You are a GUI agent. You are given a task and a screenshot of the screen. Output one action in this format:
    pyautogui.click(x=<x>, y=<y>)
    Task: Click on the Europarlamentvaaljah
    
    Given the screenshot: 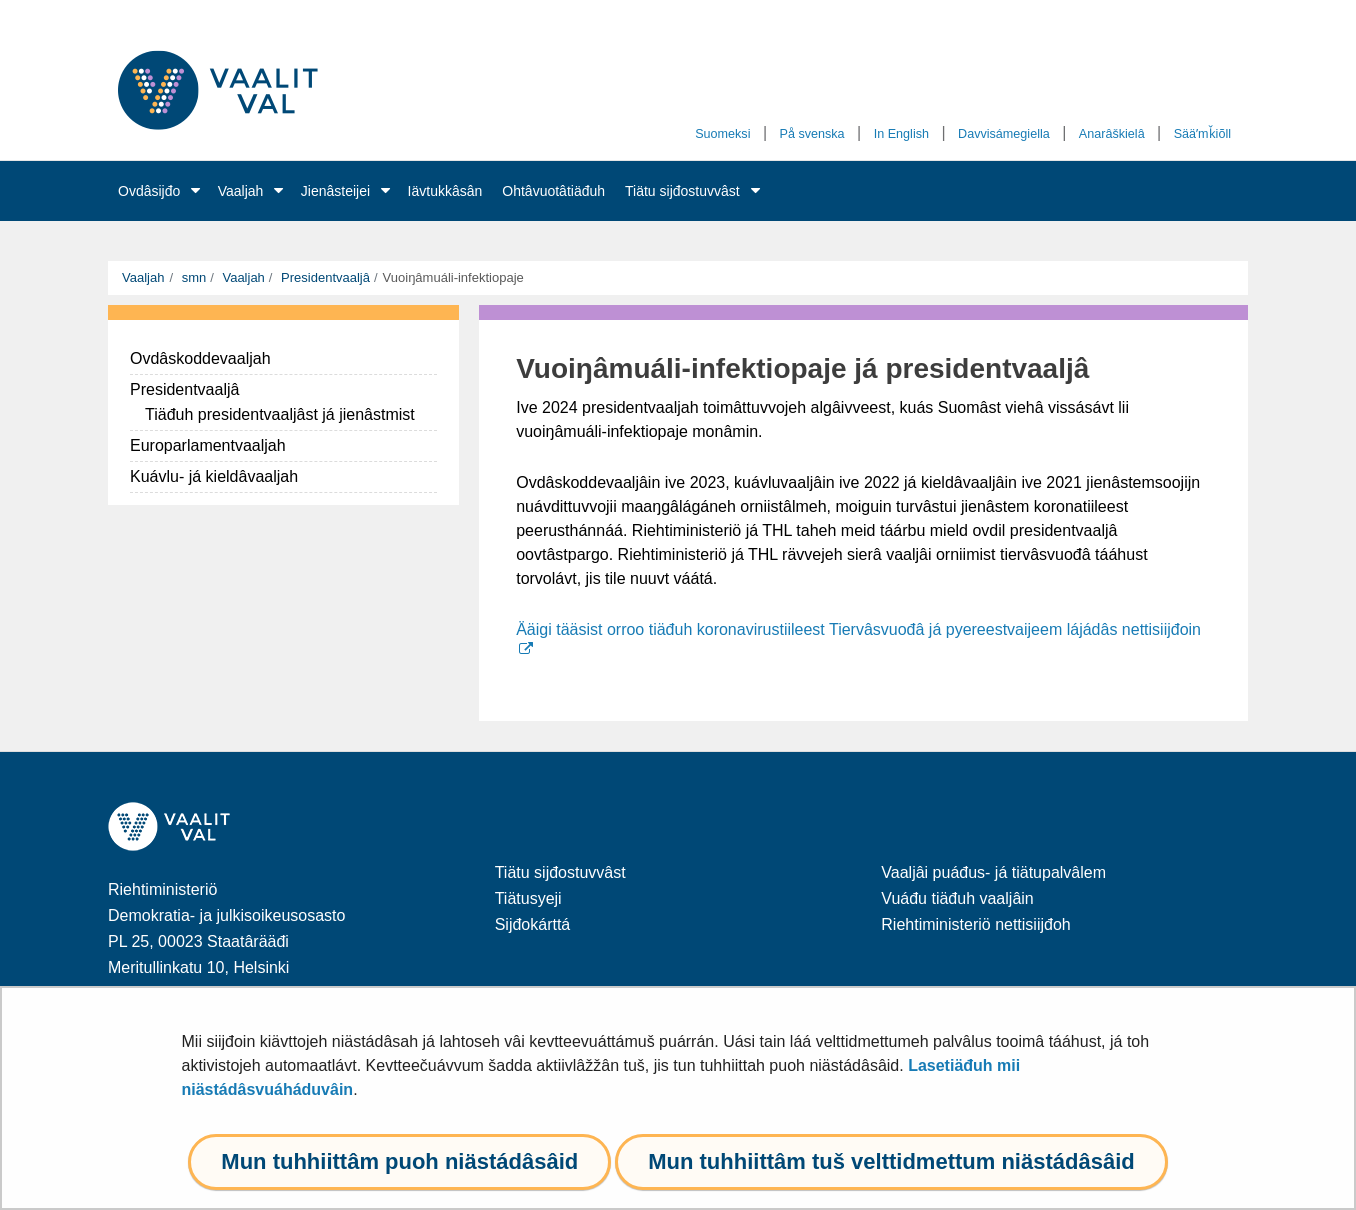 What is the action you would take?
    pyautogui.click(x=208, y=445)
    